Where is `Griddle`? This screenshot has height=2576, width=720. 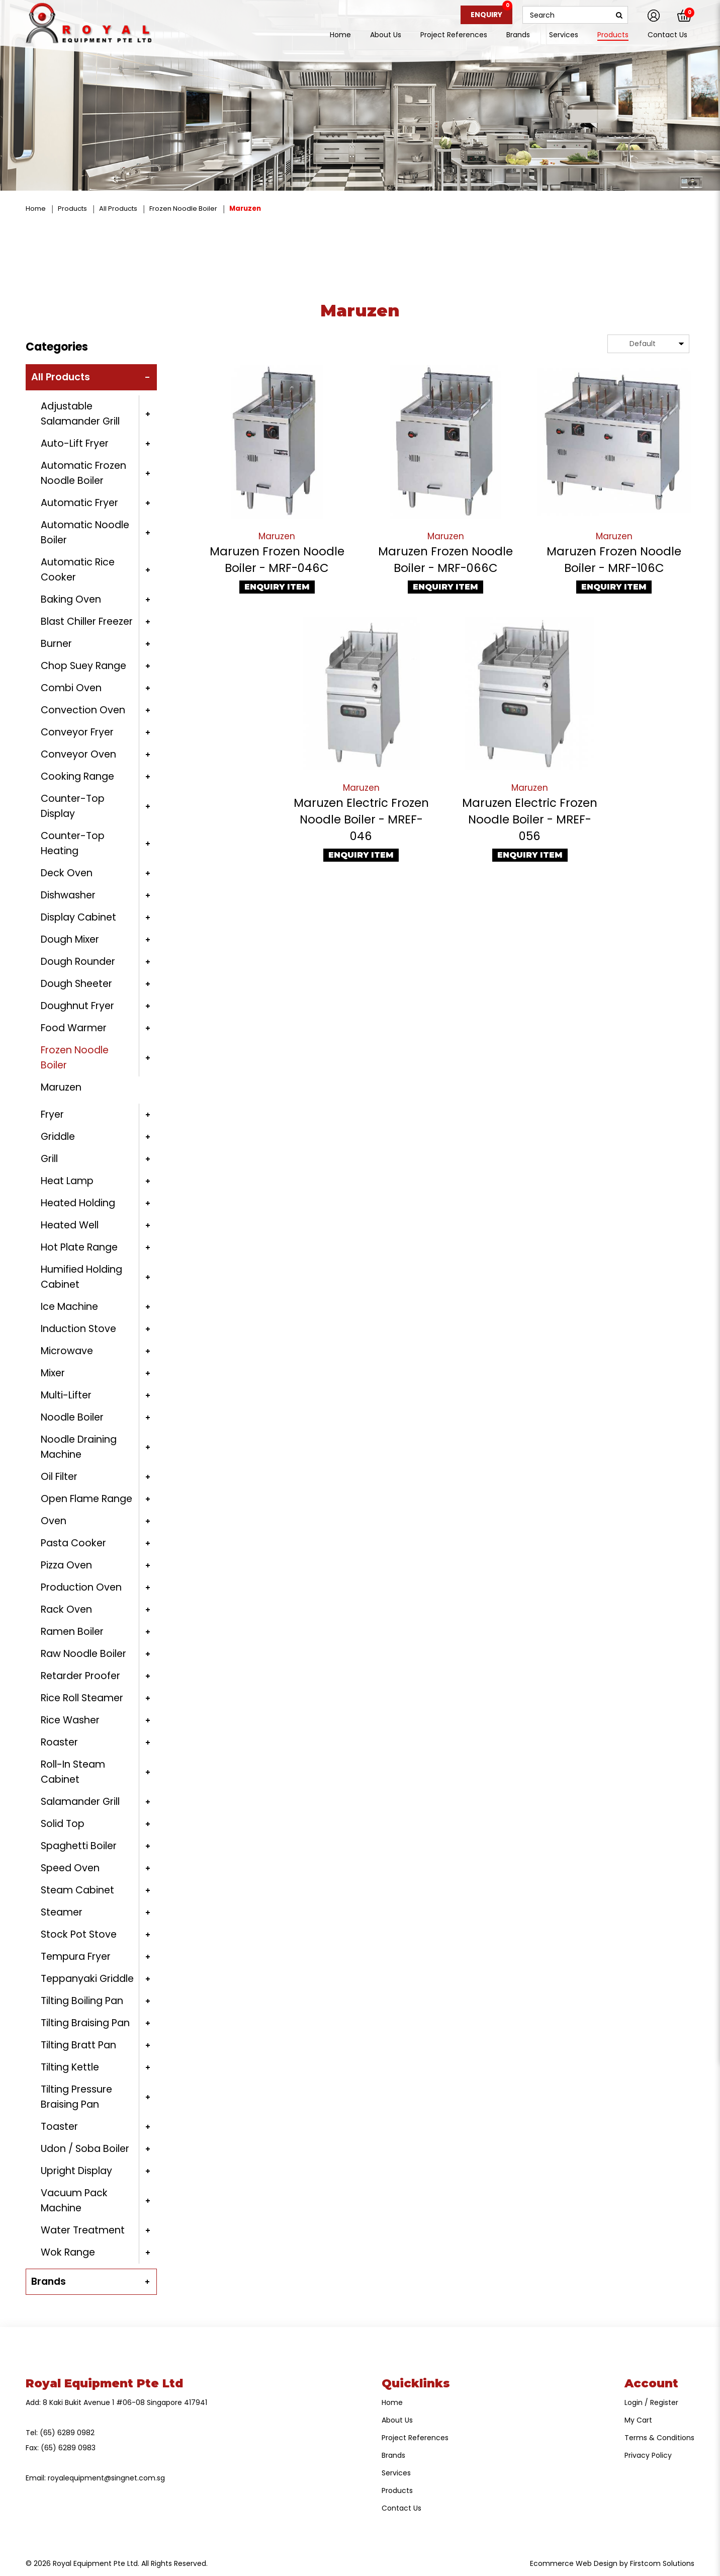
Griddle is located at coordinates (58, 1136).